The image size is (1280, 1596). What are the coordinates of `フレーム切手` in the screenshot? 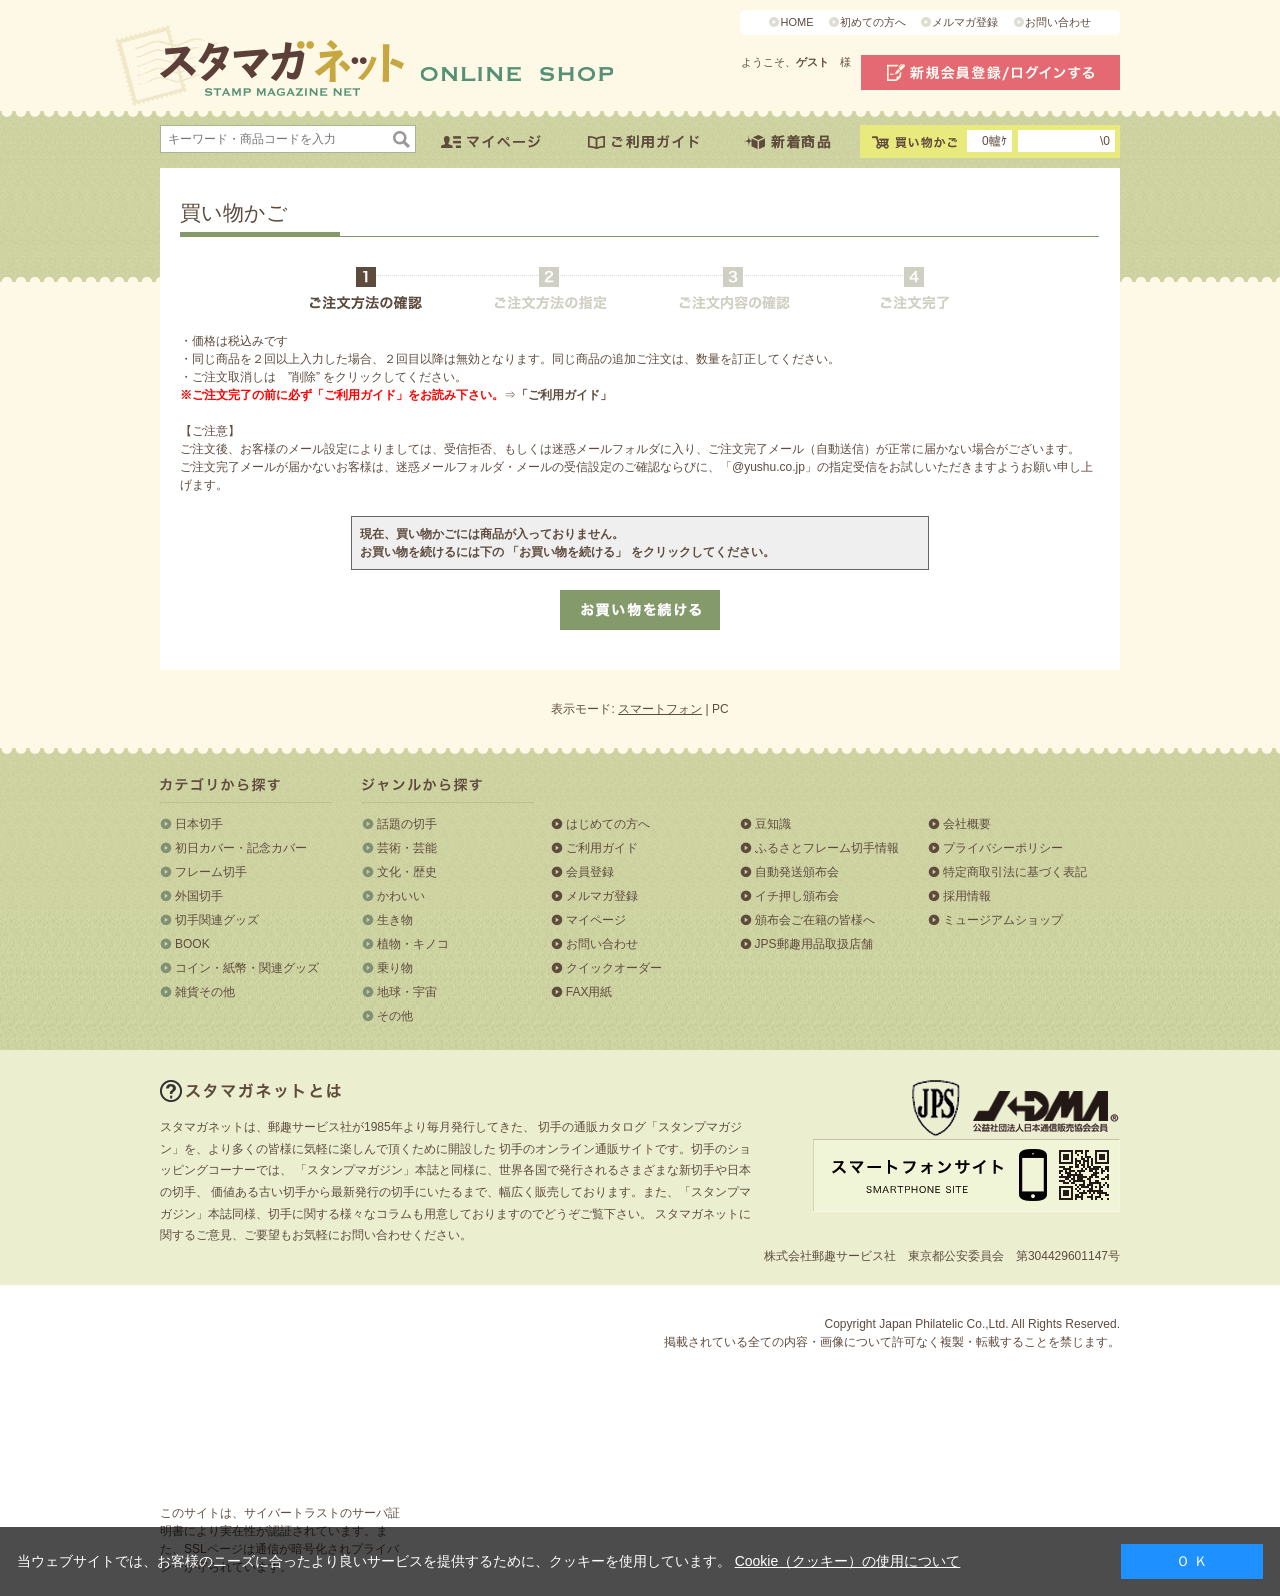 It's located at (211, 872).